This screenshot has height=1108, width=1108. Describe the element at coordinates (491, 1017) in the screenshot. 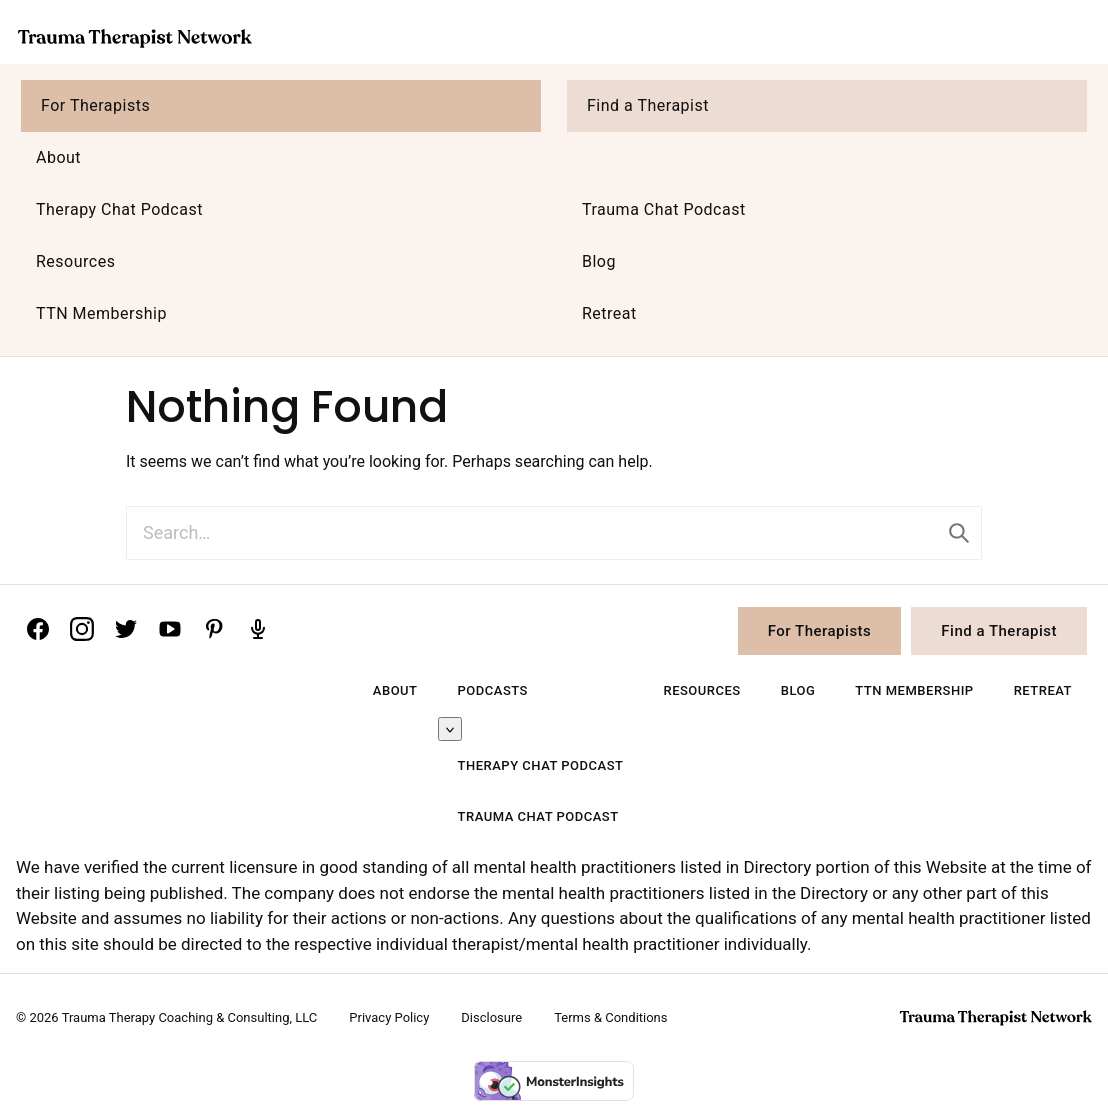

I see `Disclosure` at that location.